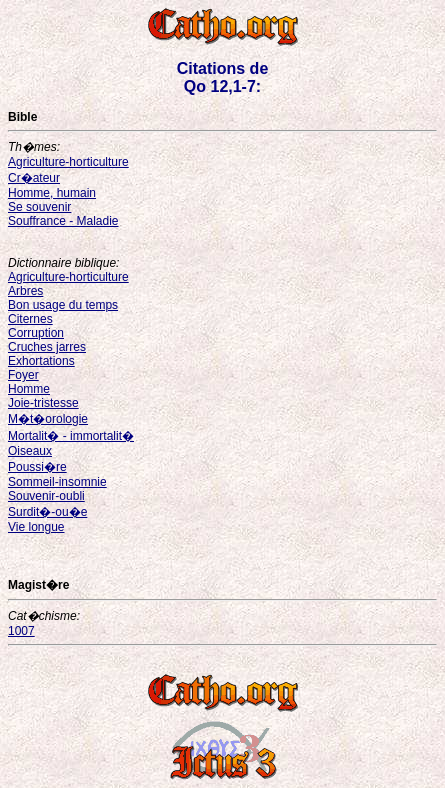 The width and height of the screenshot is (445, 788). What do you see at coordinates (57, 482) in the screenshot?
I see `Sommeil-insomnie` at bounding box center [57, 482].